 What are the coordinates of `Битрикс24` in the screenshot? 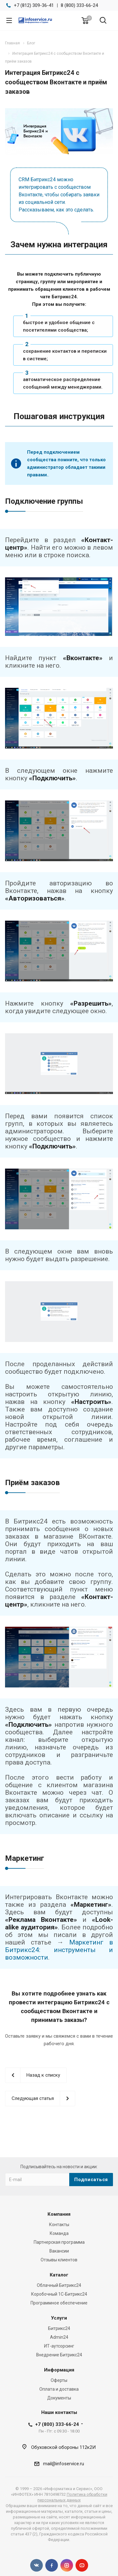 It's located at (59, 2328).